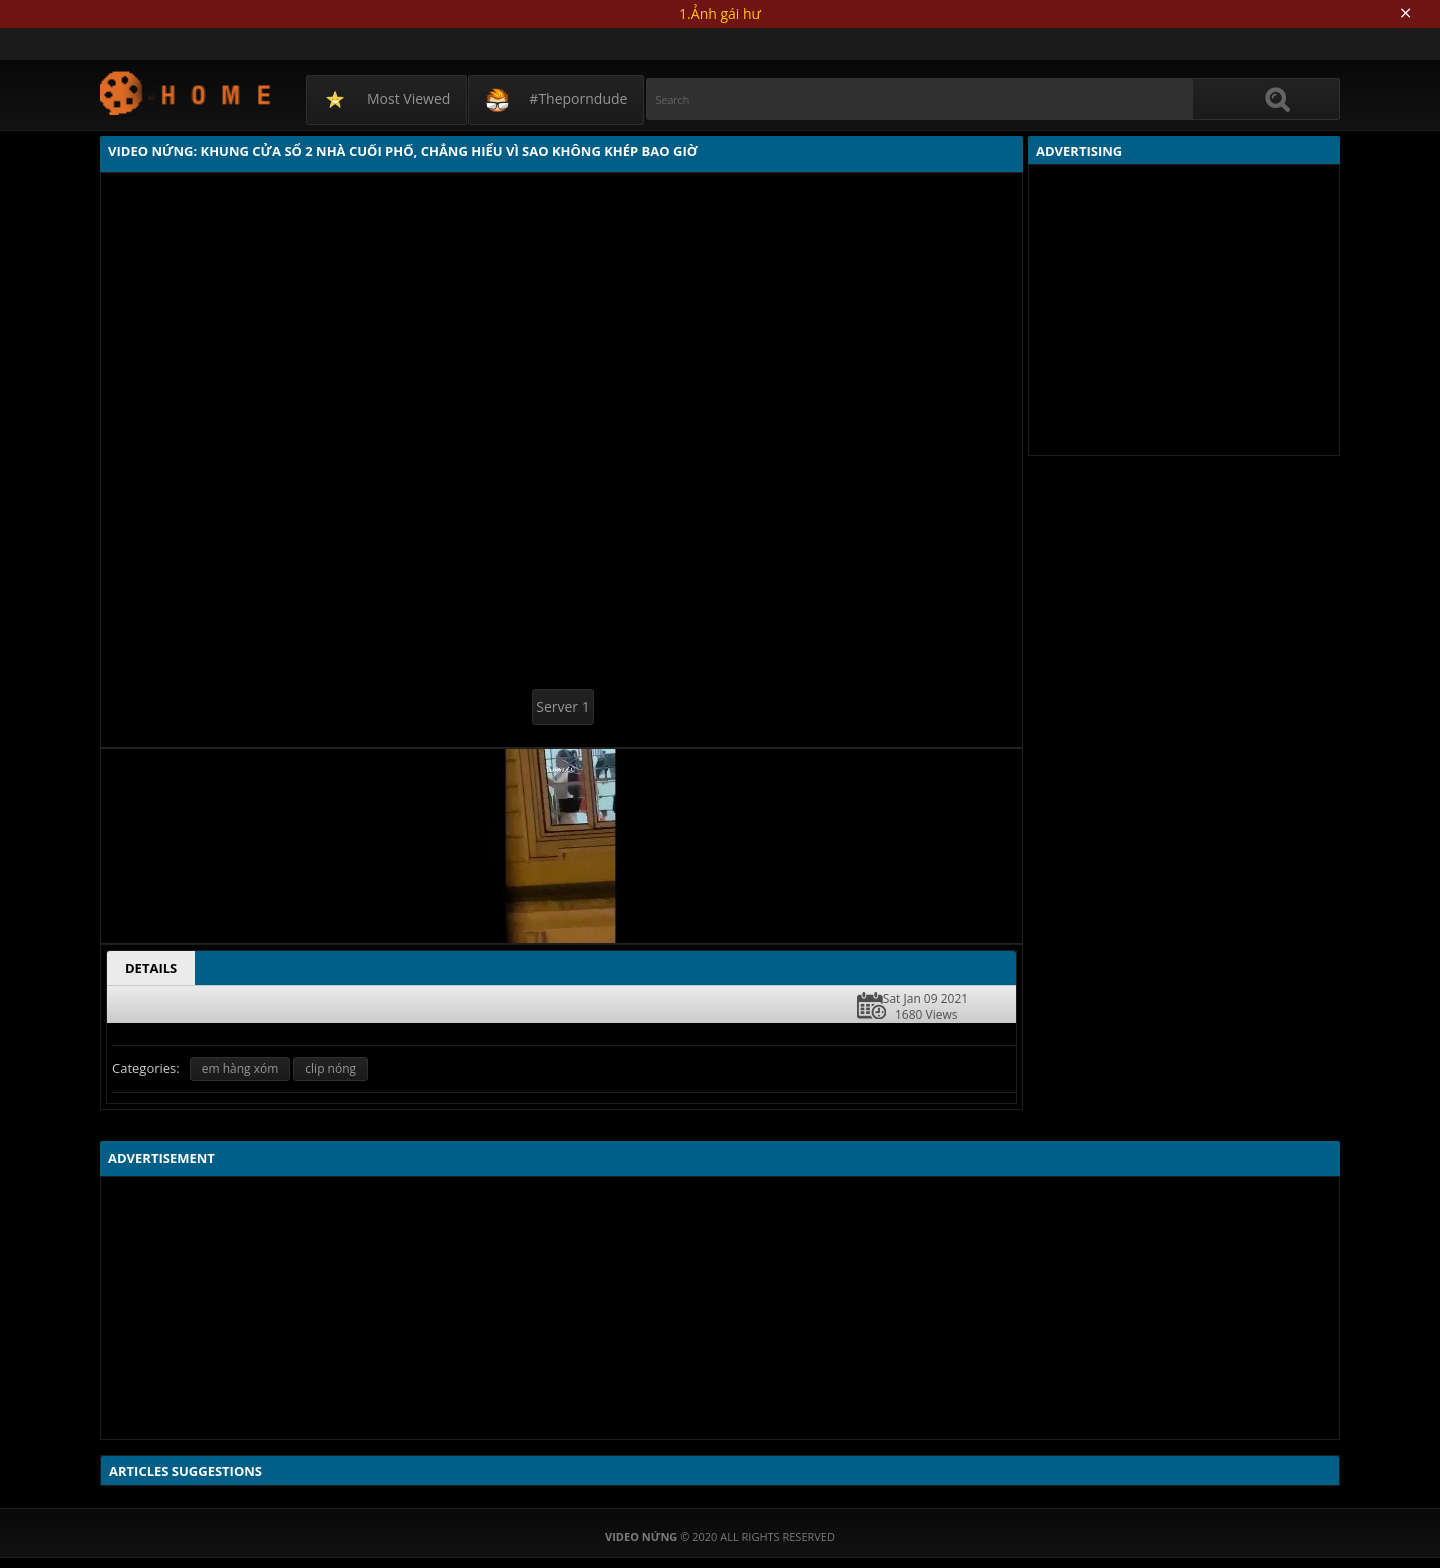  I want to click on 1.Ảnh gái hư, so click(720, 13).